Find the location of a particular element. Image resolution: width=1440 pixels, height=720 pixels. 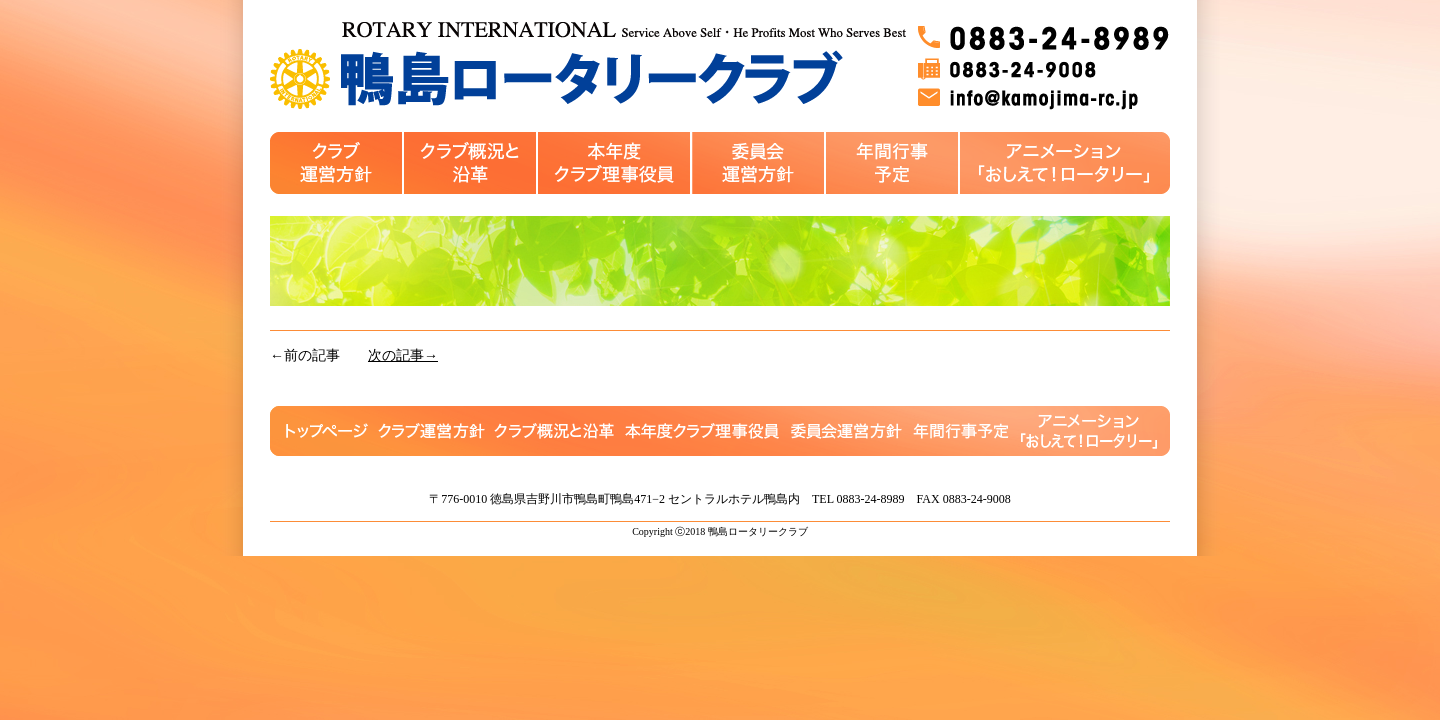

次の記事→ is located at coordinates (403, 355).